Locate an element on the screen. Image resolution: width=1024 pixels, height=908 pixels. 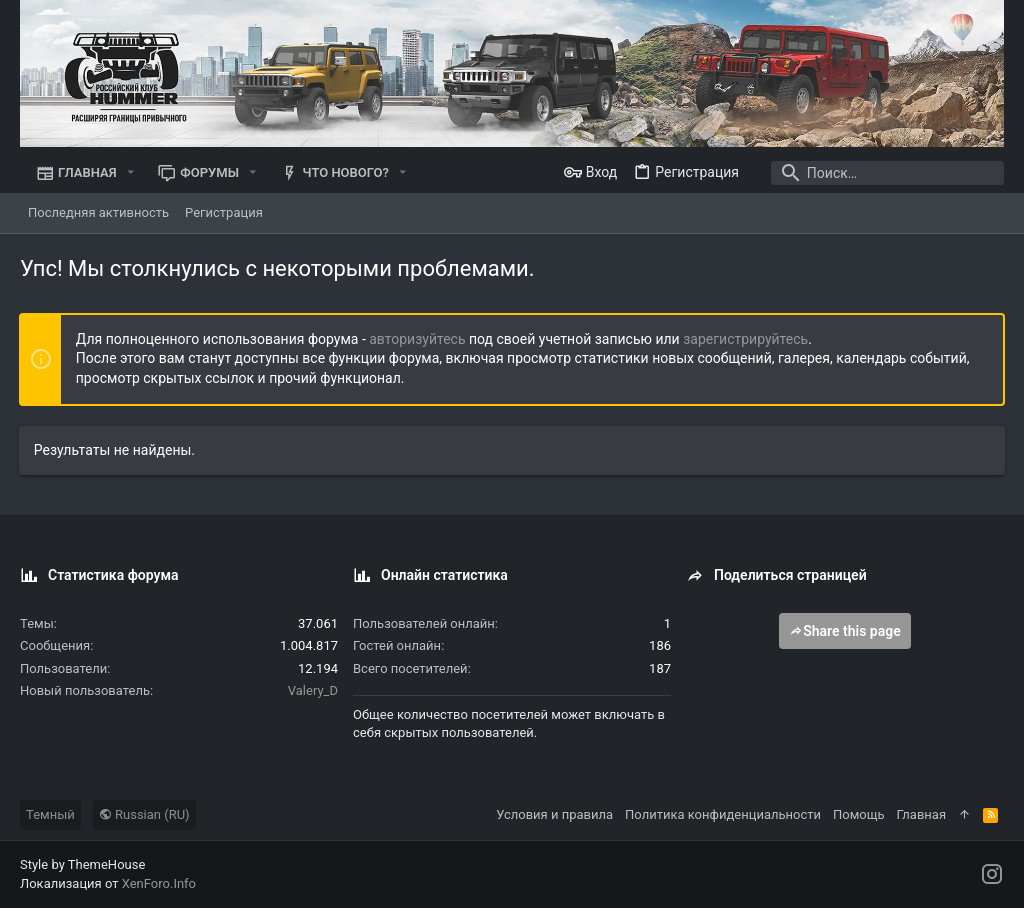
Условия и правила is located at coordinates (554, 814).